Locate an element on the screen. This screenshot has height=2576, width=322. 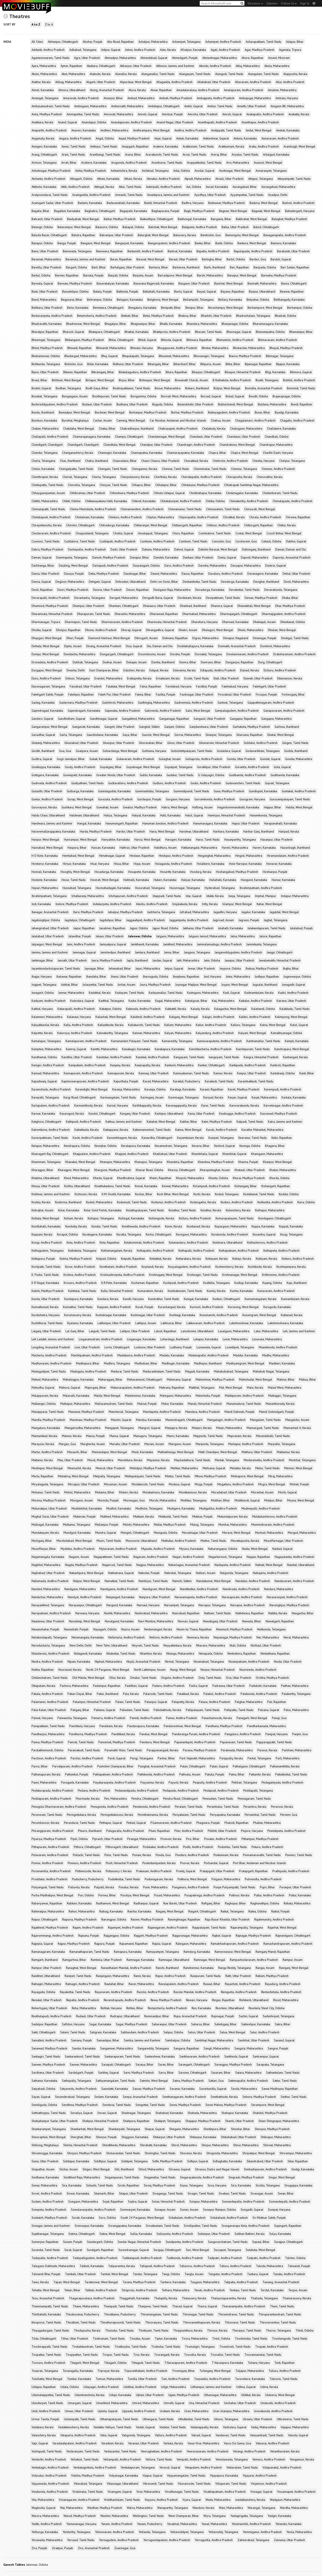
East Champaran, Bihar is located at coordinates (104, 670).